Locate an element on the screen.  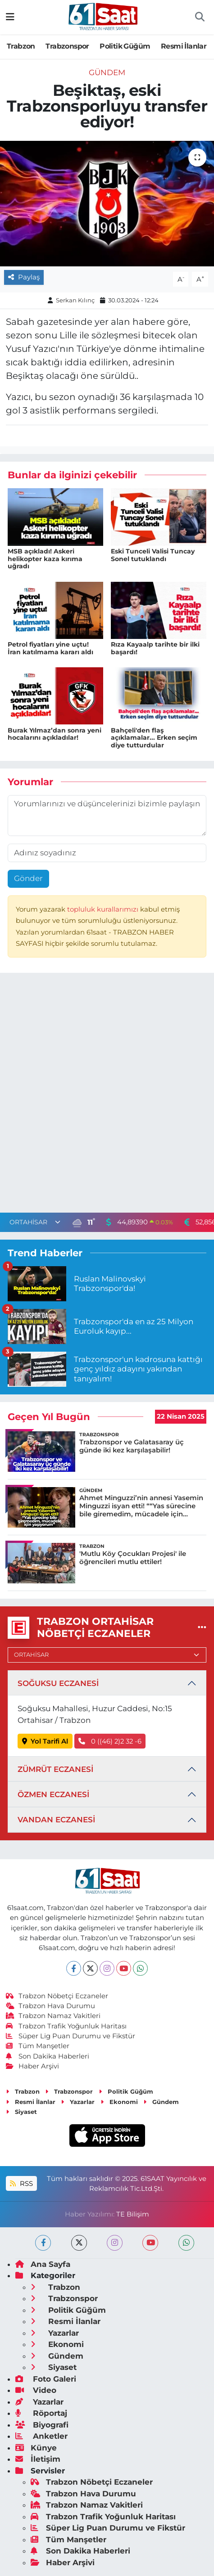
Burak Yılmaz’dan sonra yeni hocalarını açıkladılar! is located at coordinates (54, 734).